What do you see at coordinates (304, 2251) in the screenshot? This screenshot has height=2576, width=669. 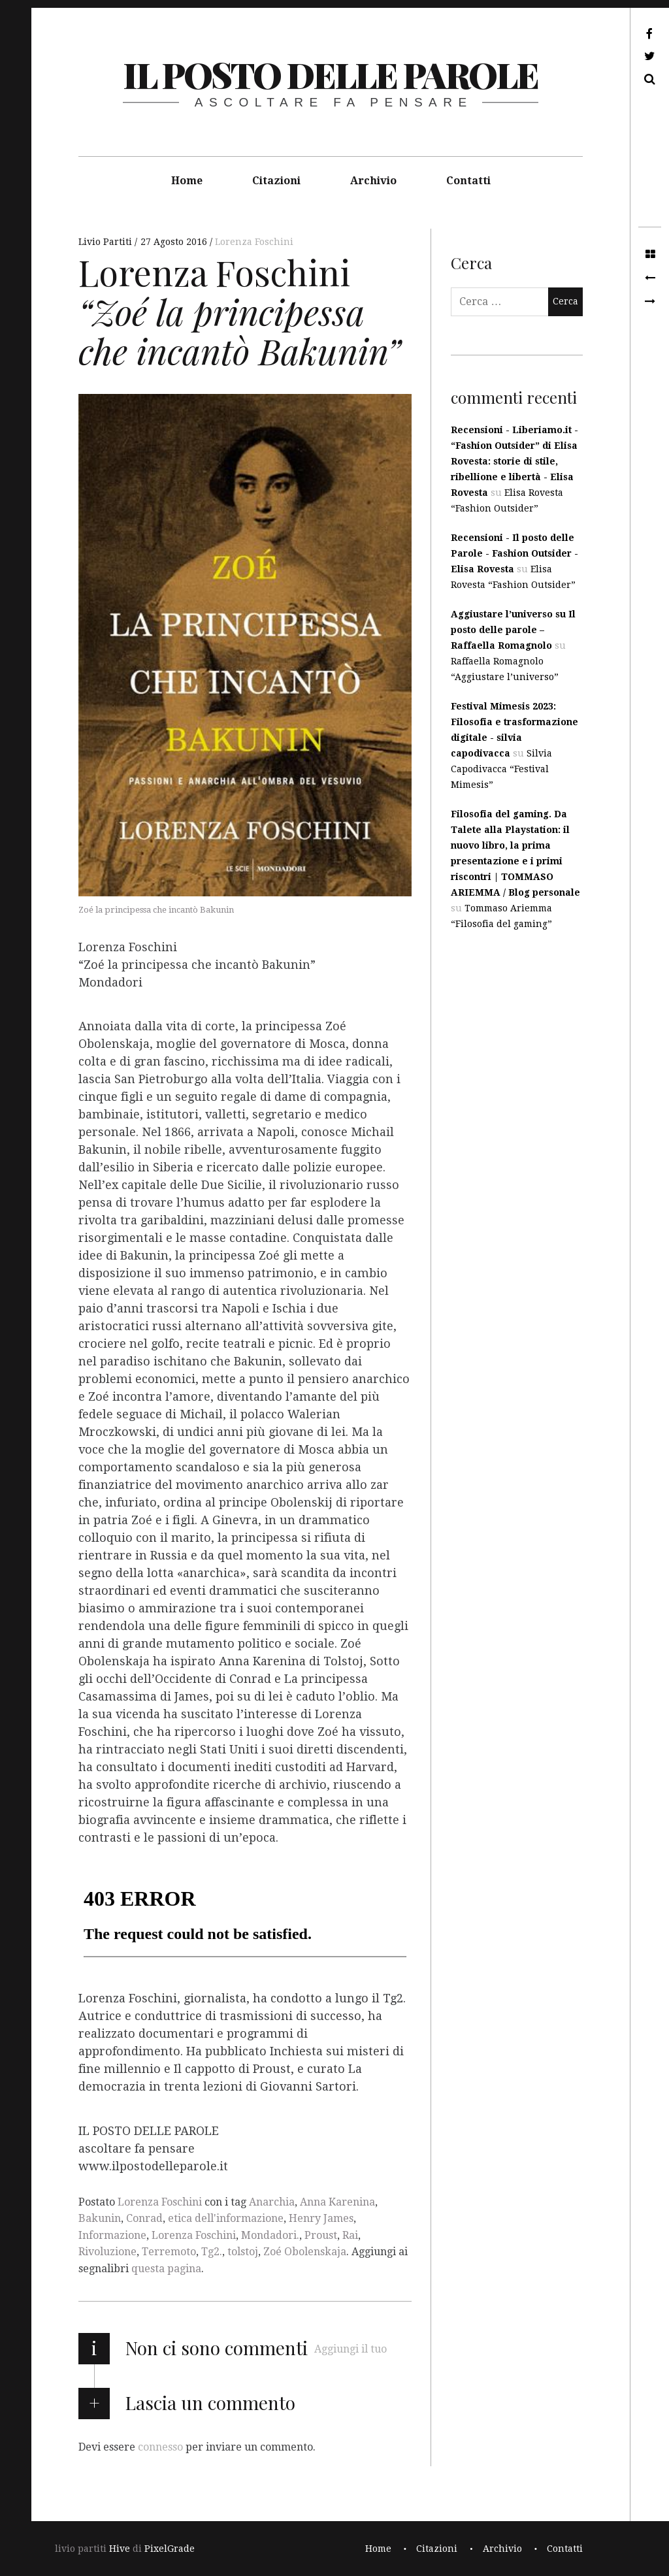 I see `Zoé Obolenskaja` at bounding box center [304, 2251].